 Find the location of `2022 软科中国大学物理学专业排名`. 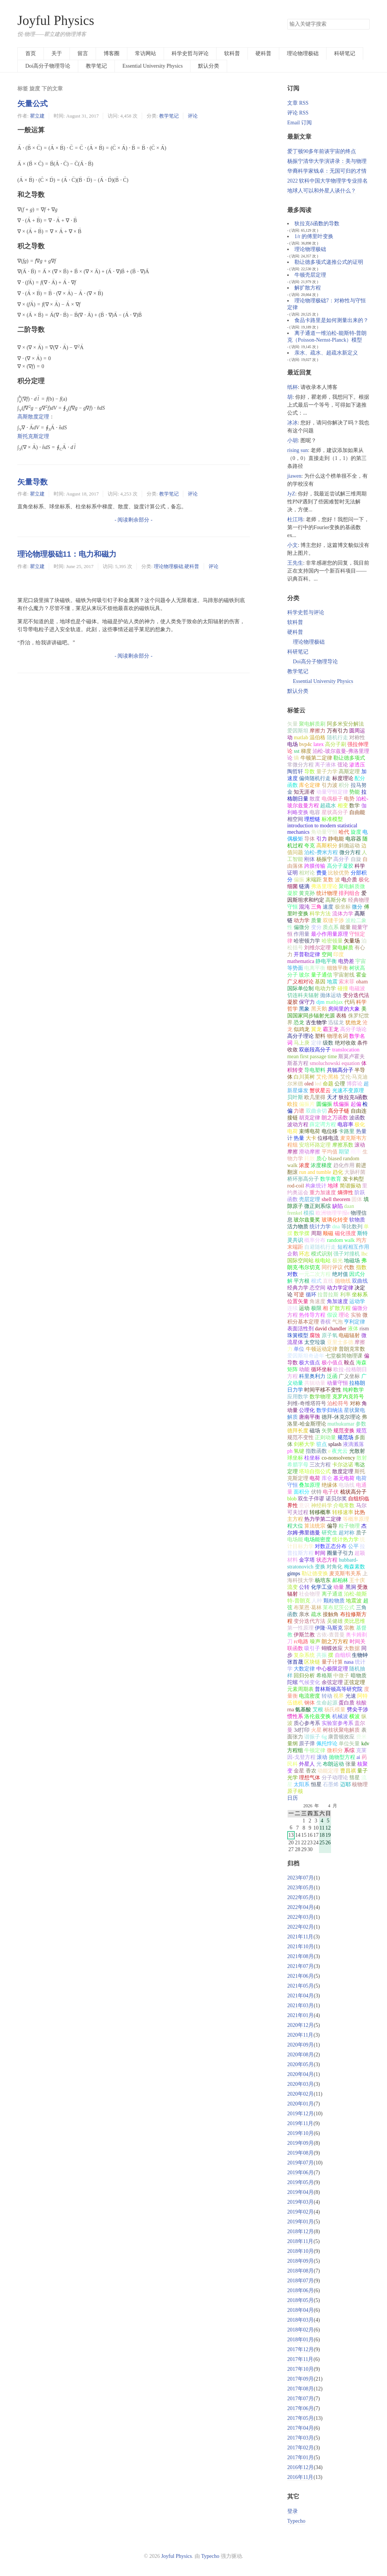

2022 软科中国大学物理学专业排名 is located at coordinates (327, 181).